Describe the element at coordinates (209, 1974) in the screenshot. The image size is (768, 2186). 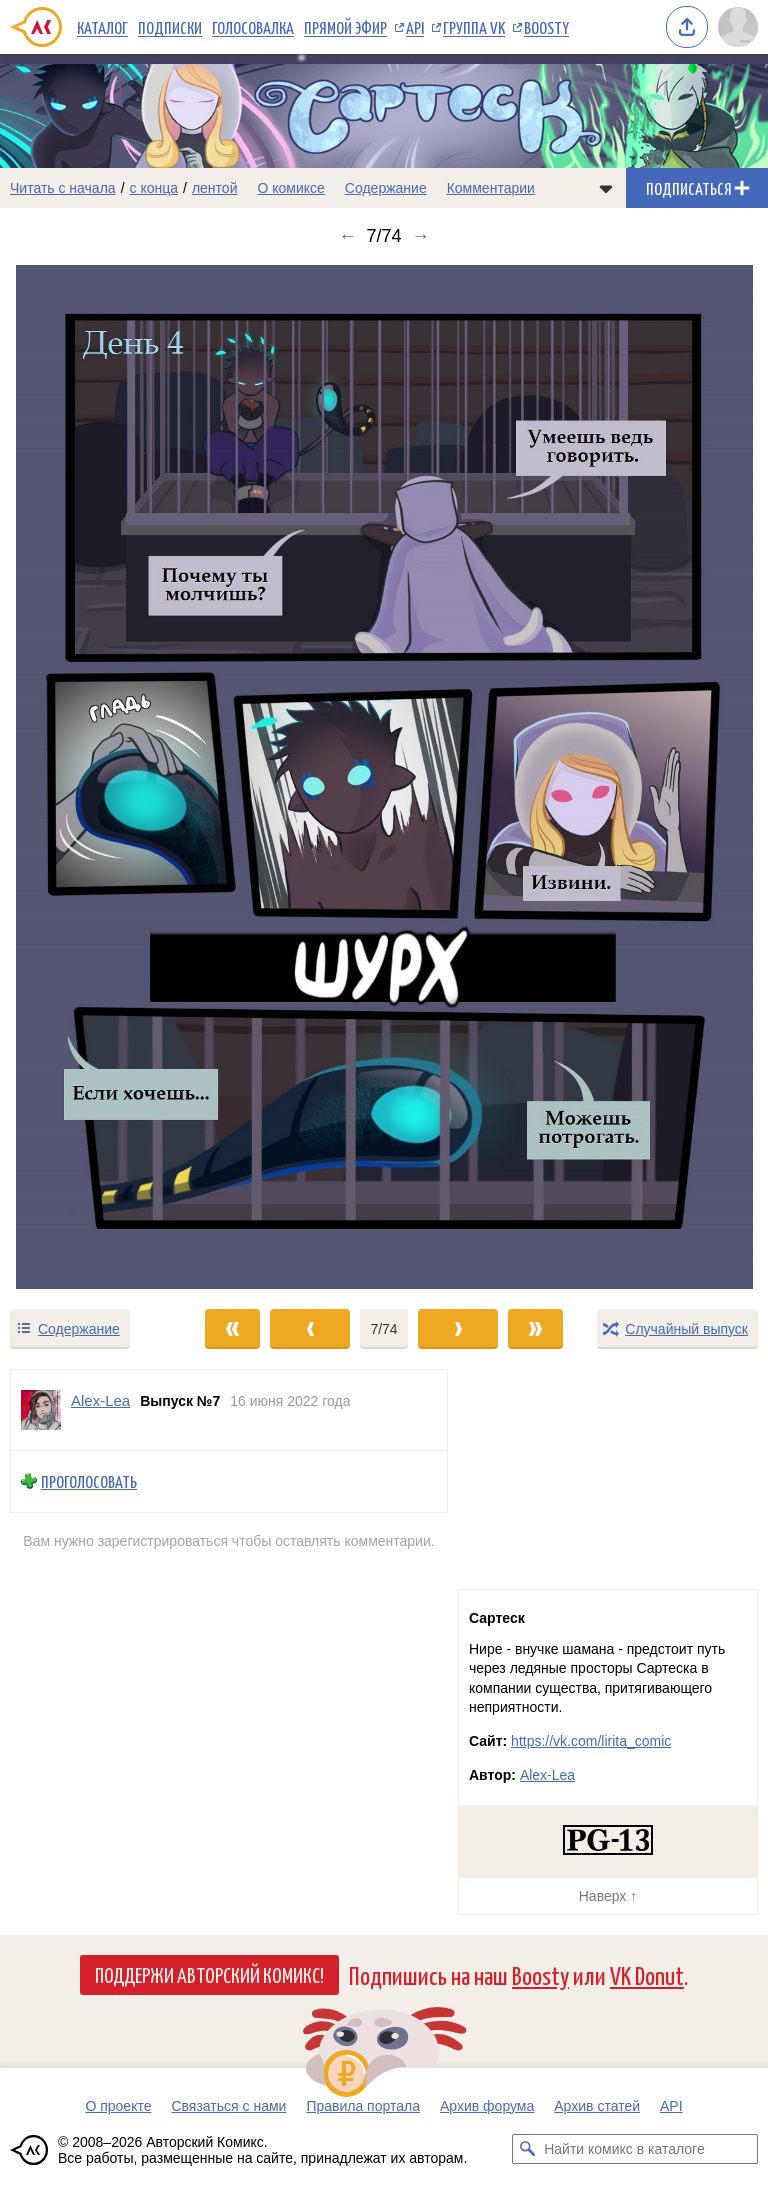
I see `Поддержи Авторский Комикс!` at that location.